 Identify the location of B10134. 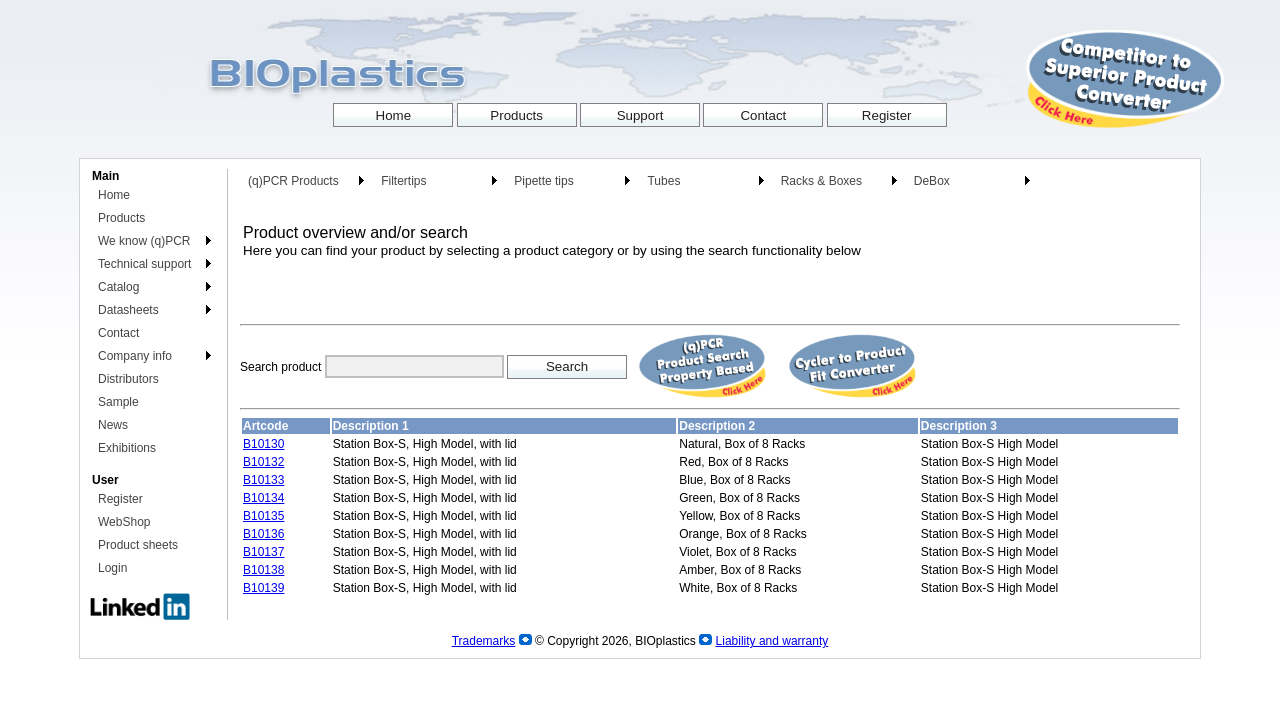
(263, 498).